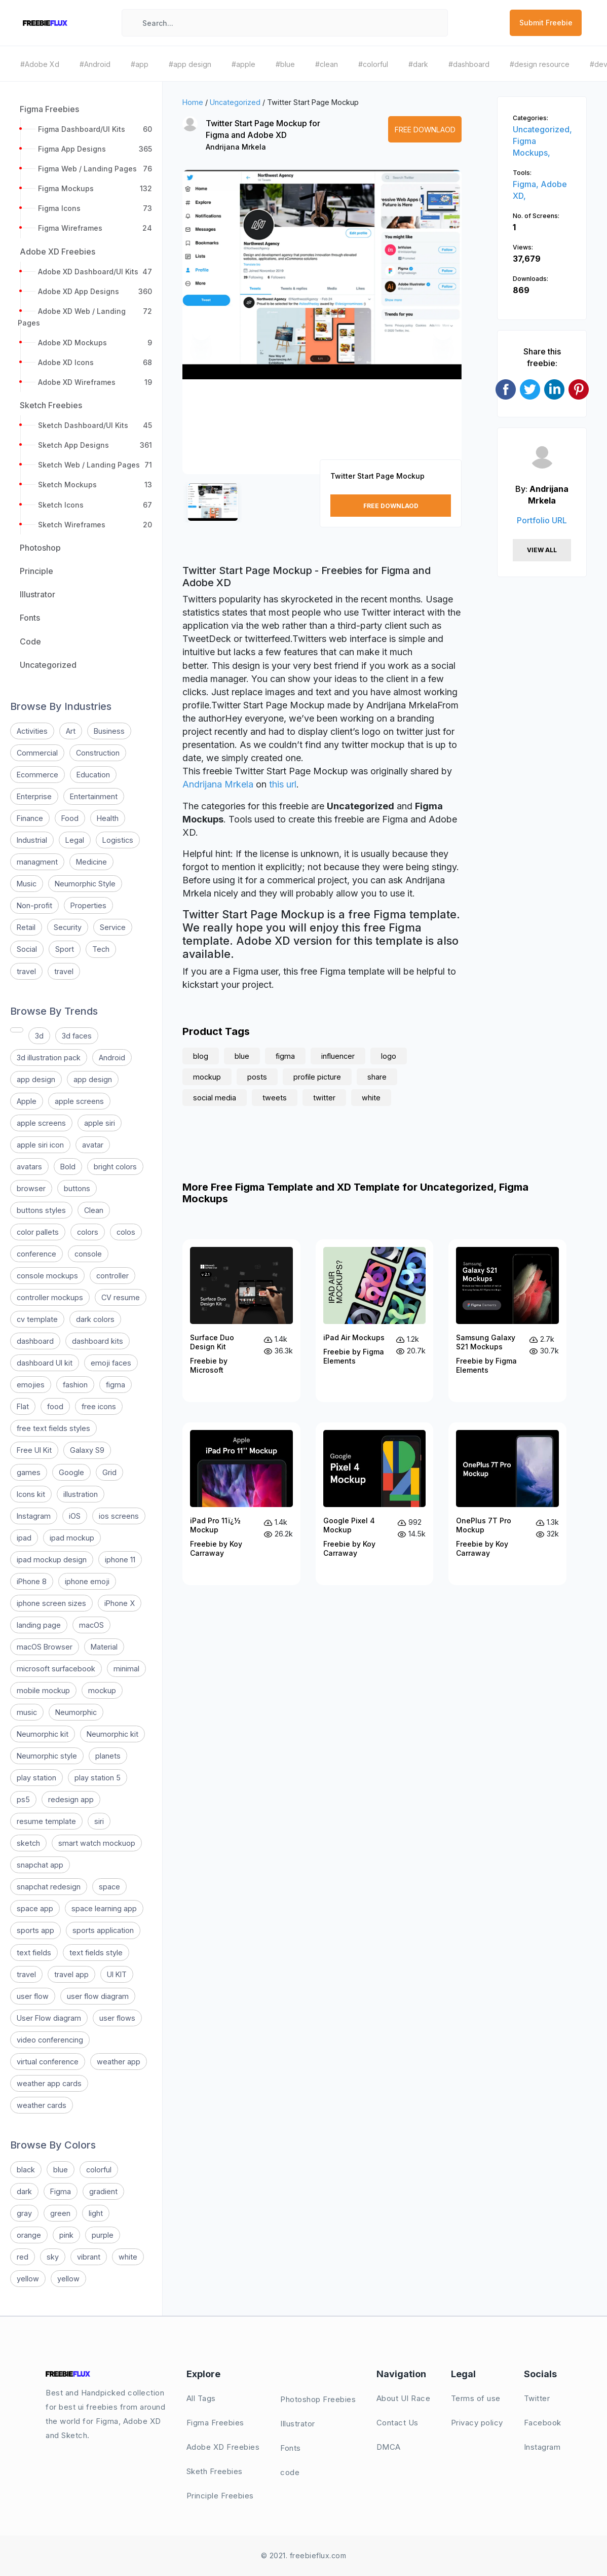  What do you see at coordinates (542, 129) in the screenshot?
I see `Uncategorized,` at bounding box center [542, 129].